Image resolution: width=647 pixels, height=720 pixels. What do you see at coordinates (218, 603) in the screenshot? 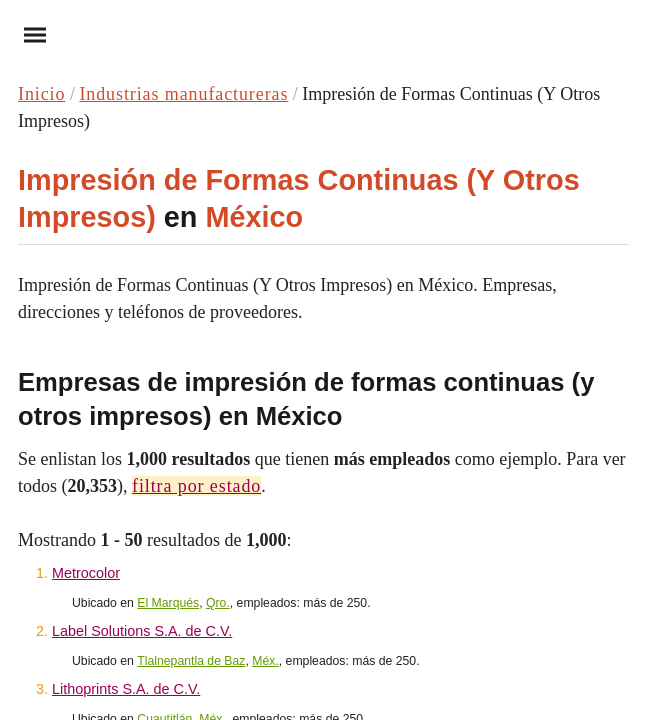
I see `Qro.` at bounding box center [218, 603].